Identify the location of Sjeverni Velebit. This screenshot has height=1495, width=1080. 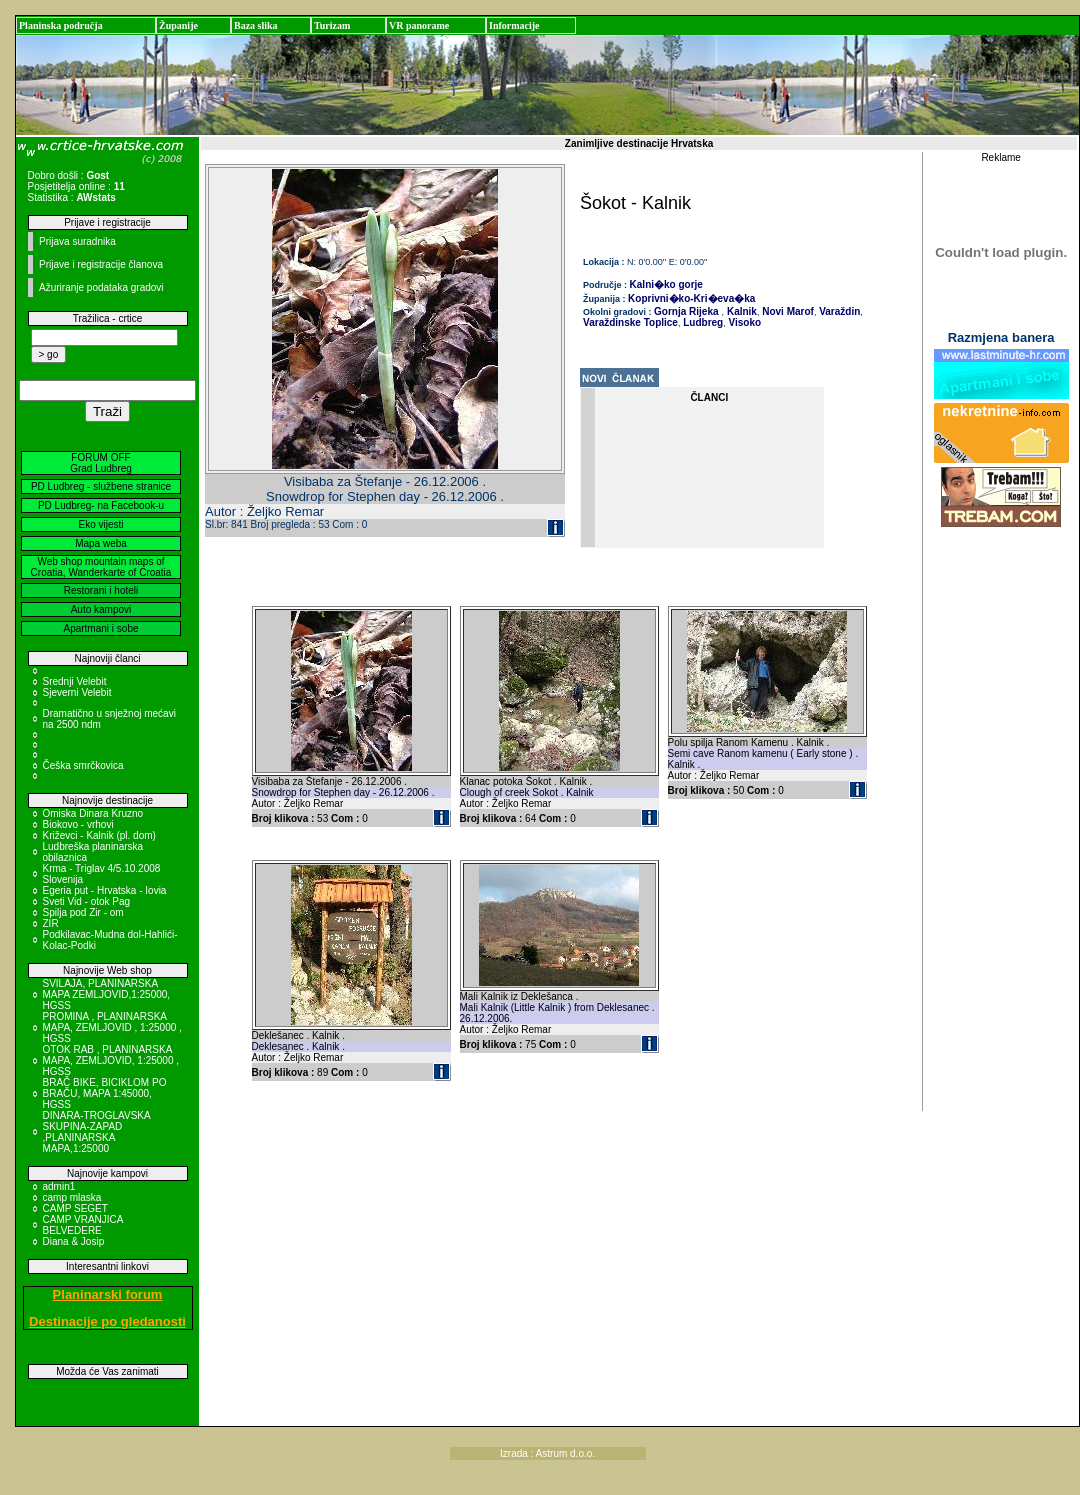
(77, 692).